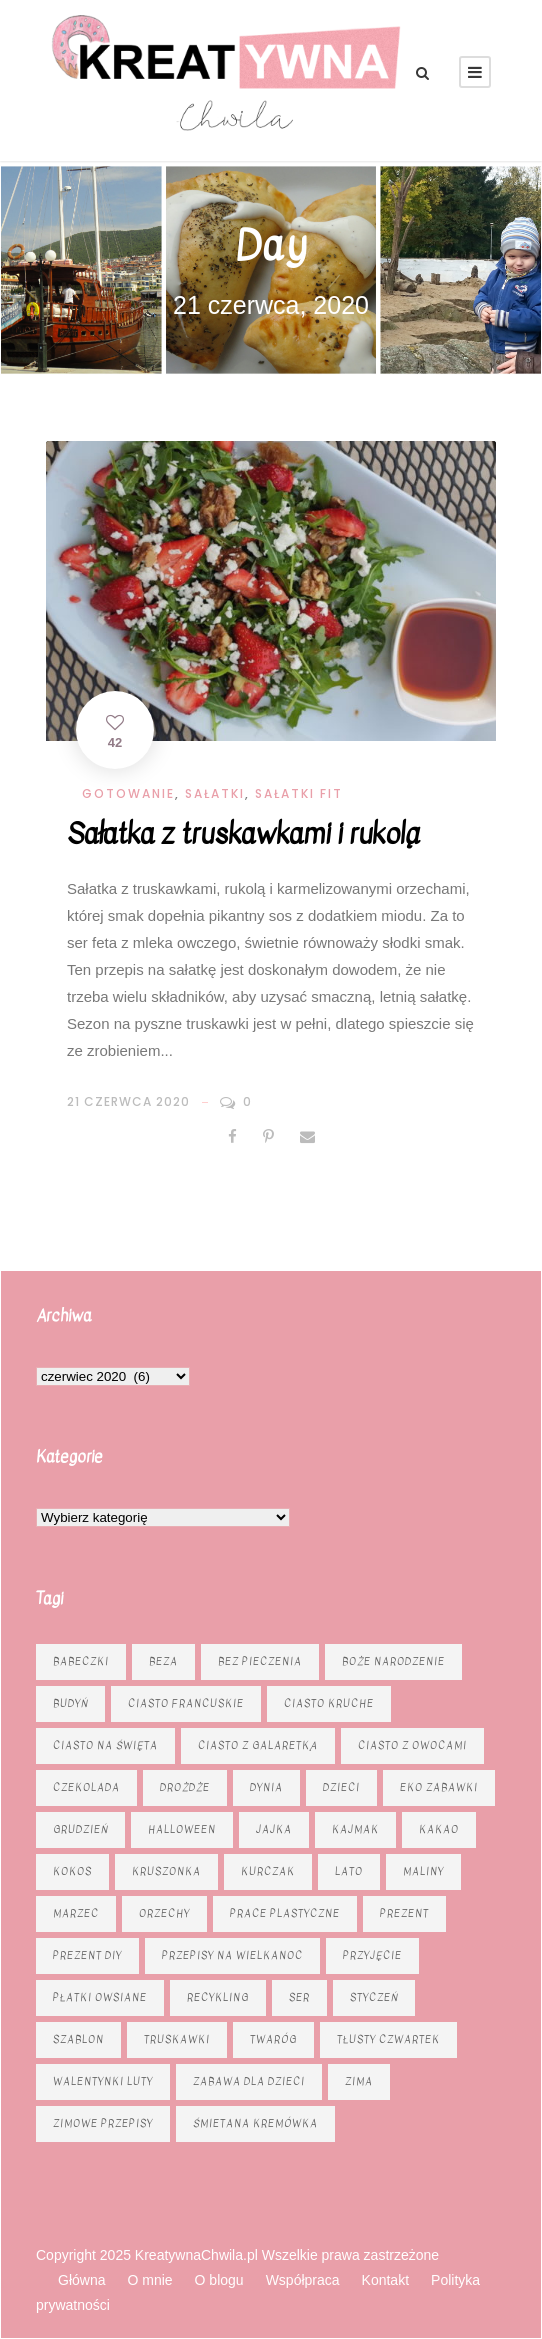 This screenshot has height=2339, width=542. Describe the element at coordinates (86, 1787) in the screenshot. I see `czekolada [czekolada (23 elementy)]` at that location.